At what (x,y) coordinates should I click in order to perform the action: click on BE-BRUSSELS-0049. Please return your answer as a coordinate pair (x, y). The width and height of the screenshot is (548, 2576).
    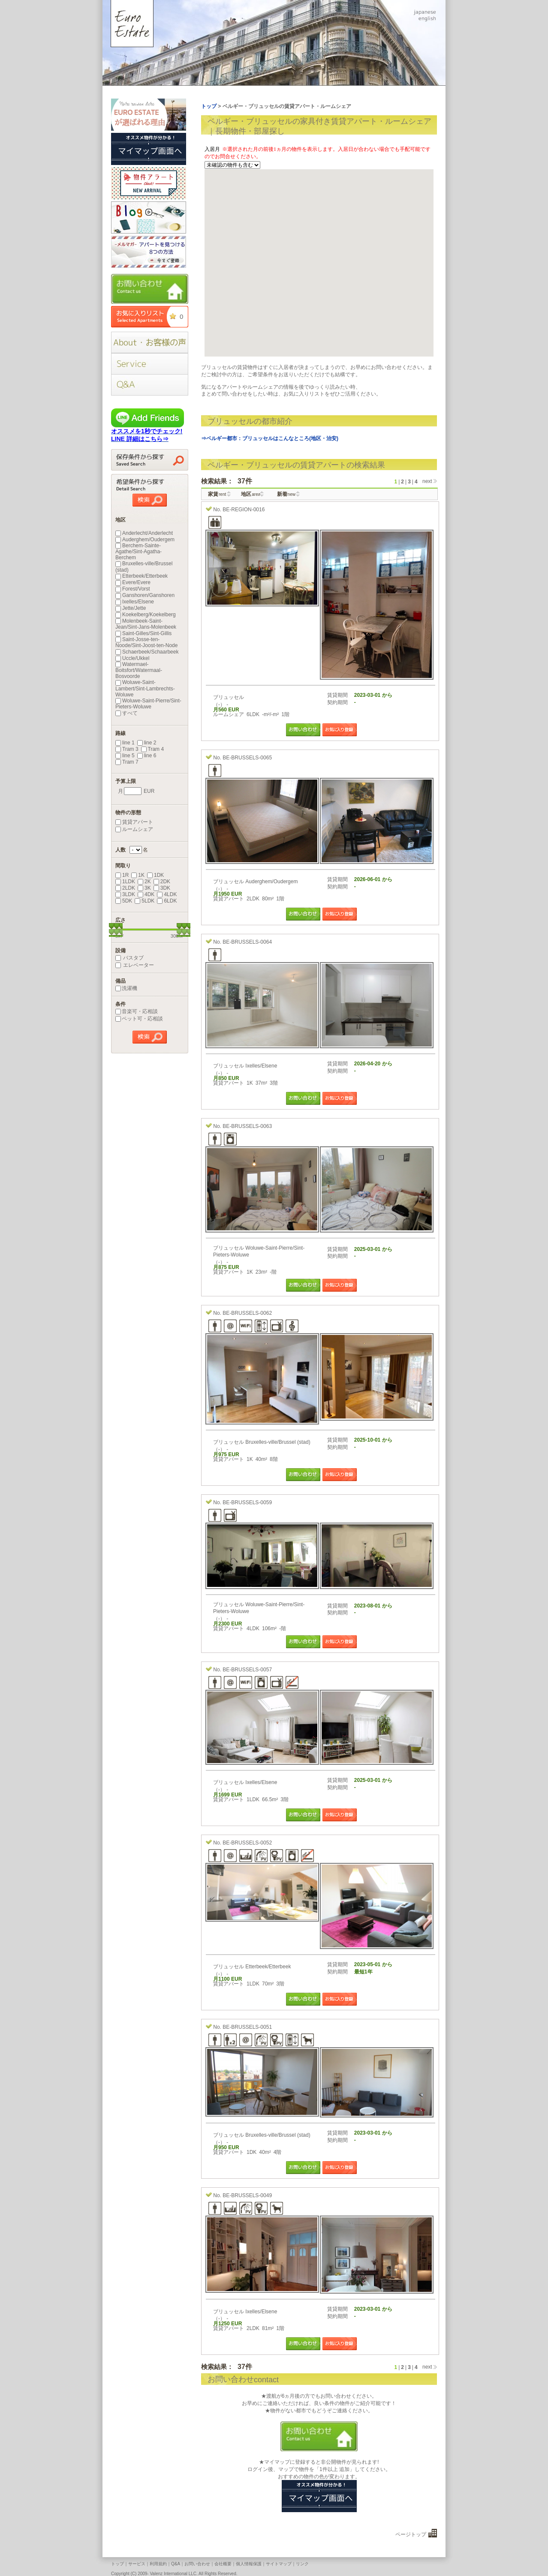
    Looking at the image, I should click on (247, 2195).